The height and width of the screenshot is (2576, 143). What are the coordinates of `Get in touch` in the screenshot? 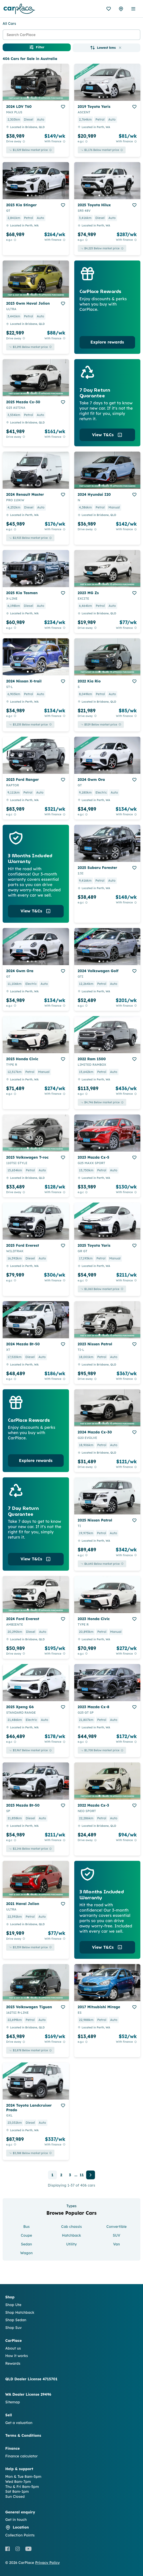 It's located at (16, 2519).